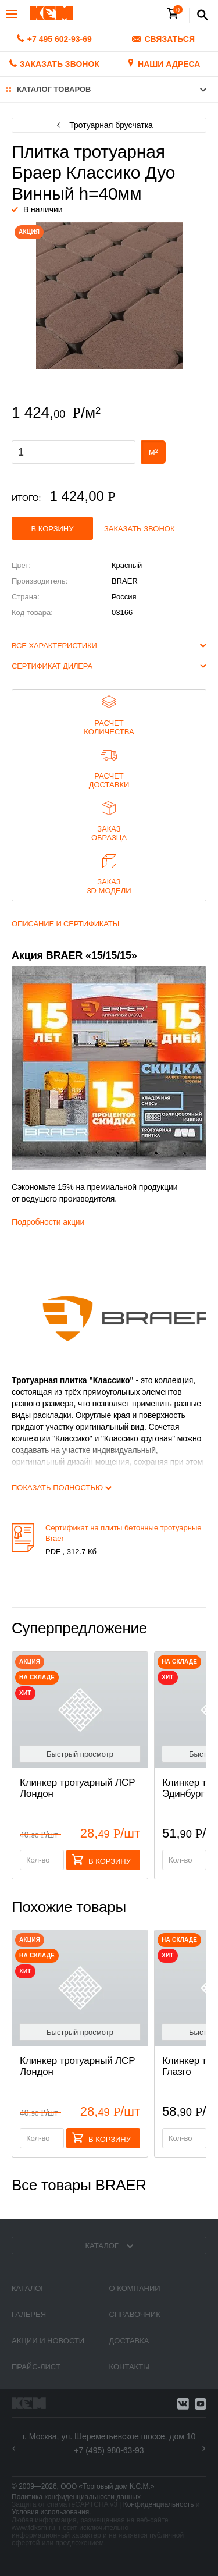 The height and width of the screenshot is (2576, 218). I want to click on Подробности акции, so click(48, 1222).